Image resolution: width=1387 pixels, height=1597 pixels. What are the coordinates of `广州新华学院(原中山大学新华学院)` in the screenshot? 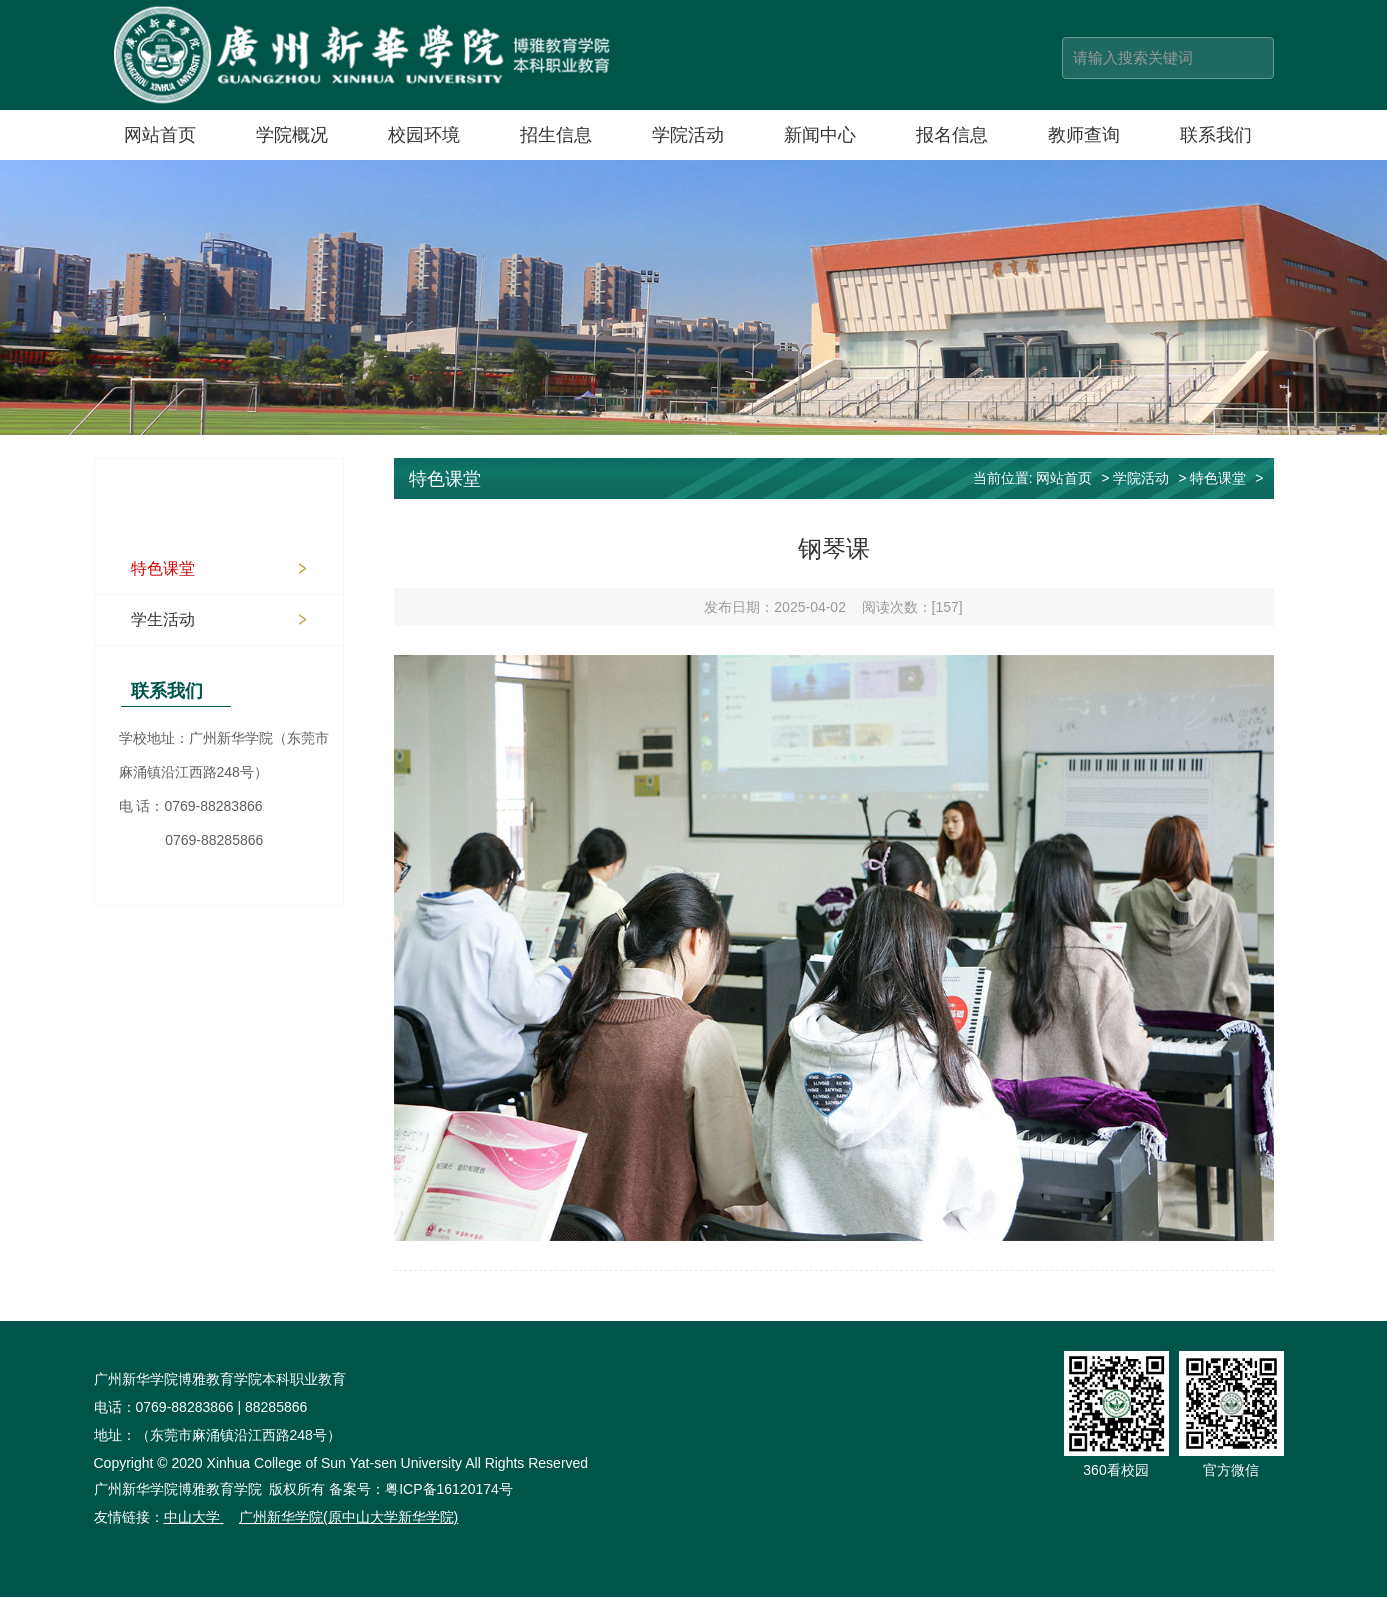 It's located at (348, 1517).